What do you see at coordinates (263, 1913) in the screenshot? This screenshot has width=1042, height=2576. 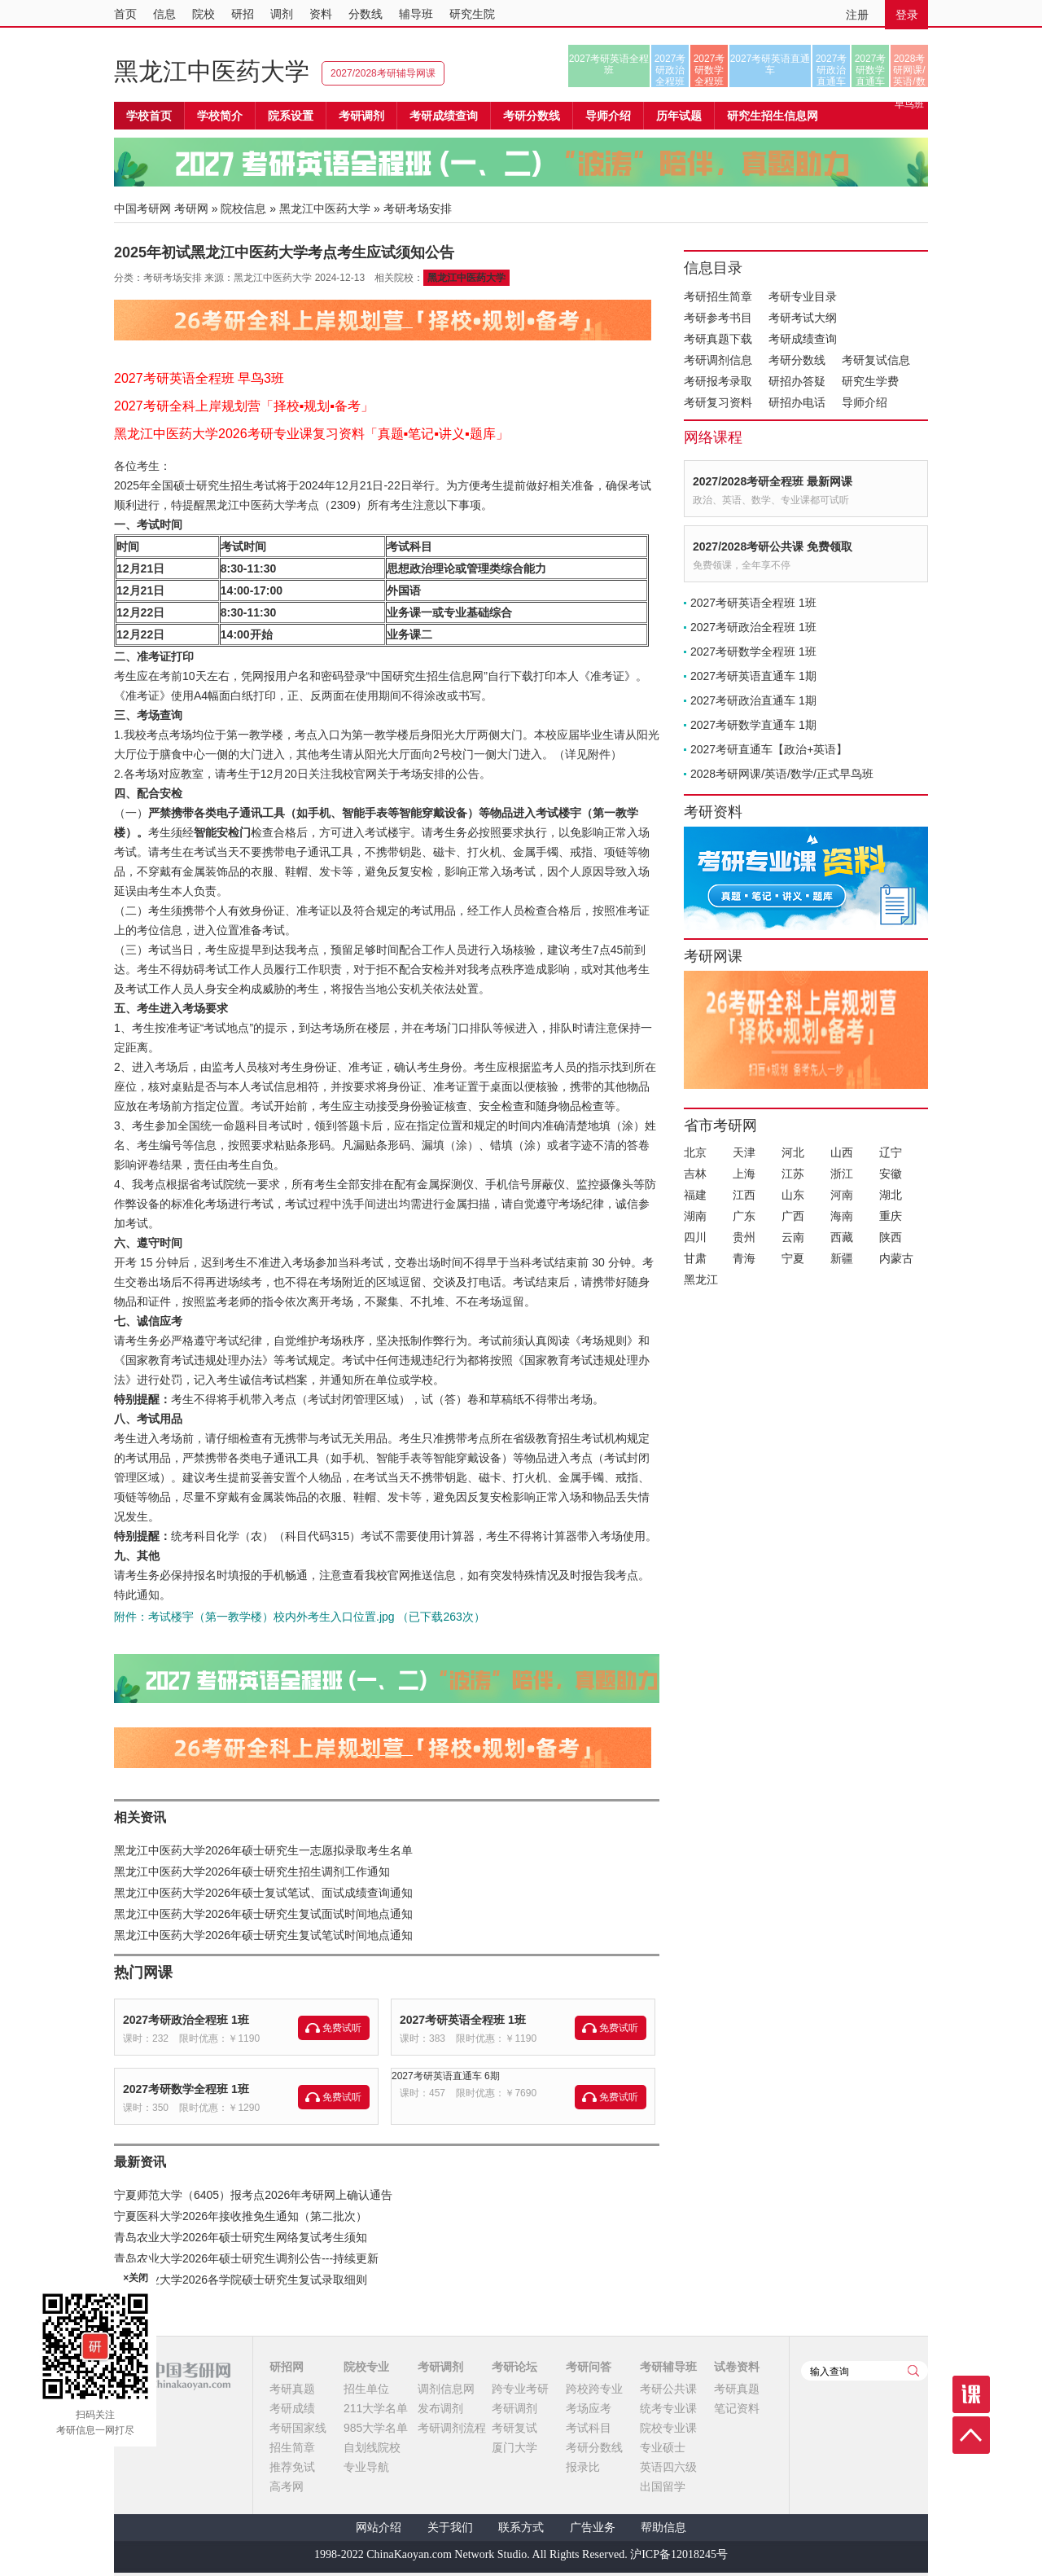 I see `黑龙江中医药大学2026年硕士研究生复试面试时间地点通知` at bounding box center [263, 1913].